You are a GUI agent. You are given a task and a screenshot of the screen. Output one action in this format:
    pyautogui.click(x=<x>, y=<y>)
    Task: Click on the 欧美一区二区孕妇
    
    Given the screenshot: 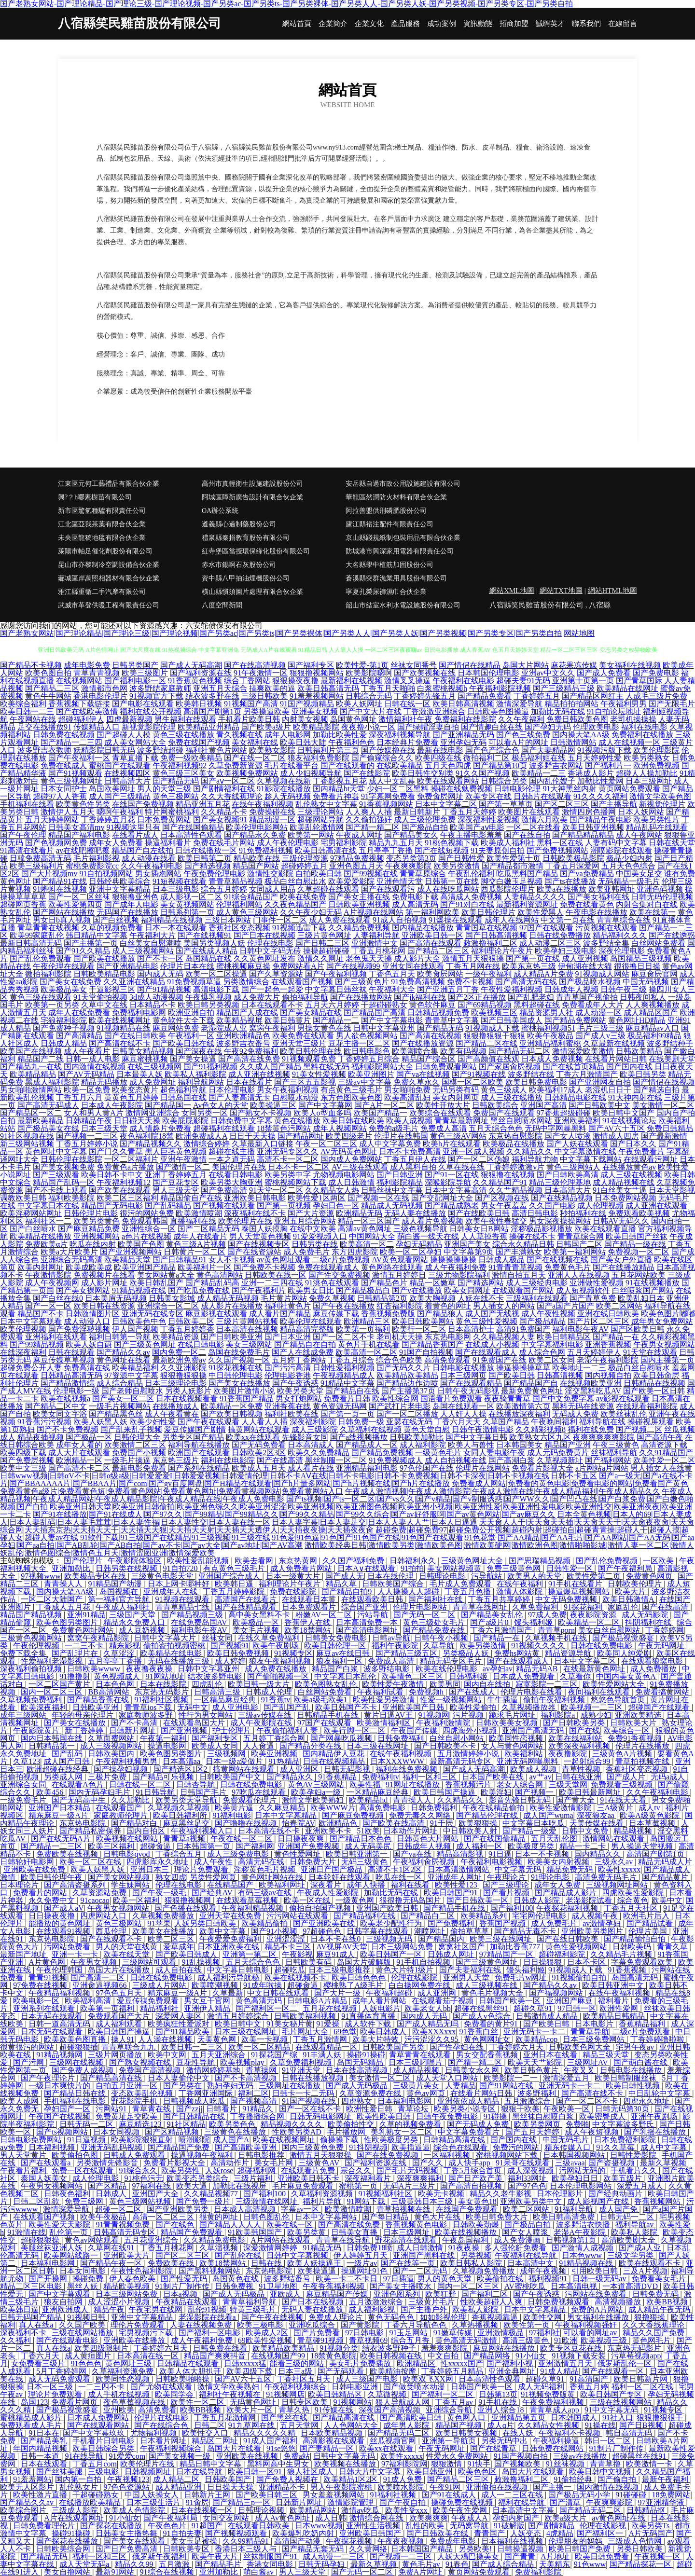 What is the action you would take?
    pyautogui.click(x=411, y=1252)
    